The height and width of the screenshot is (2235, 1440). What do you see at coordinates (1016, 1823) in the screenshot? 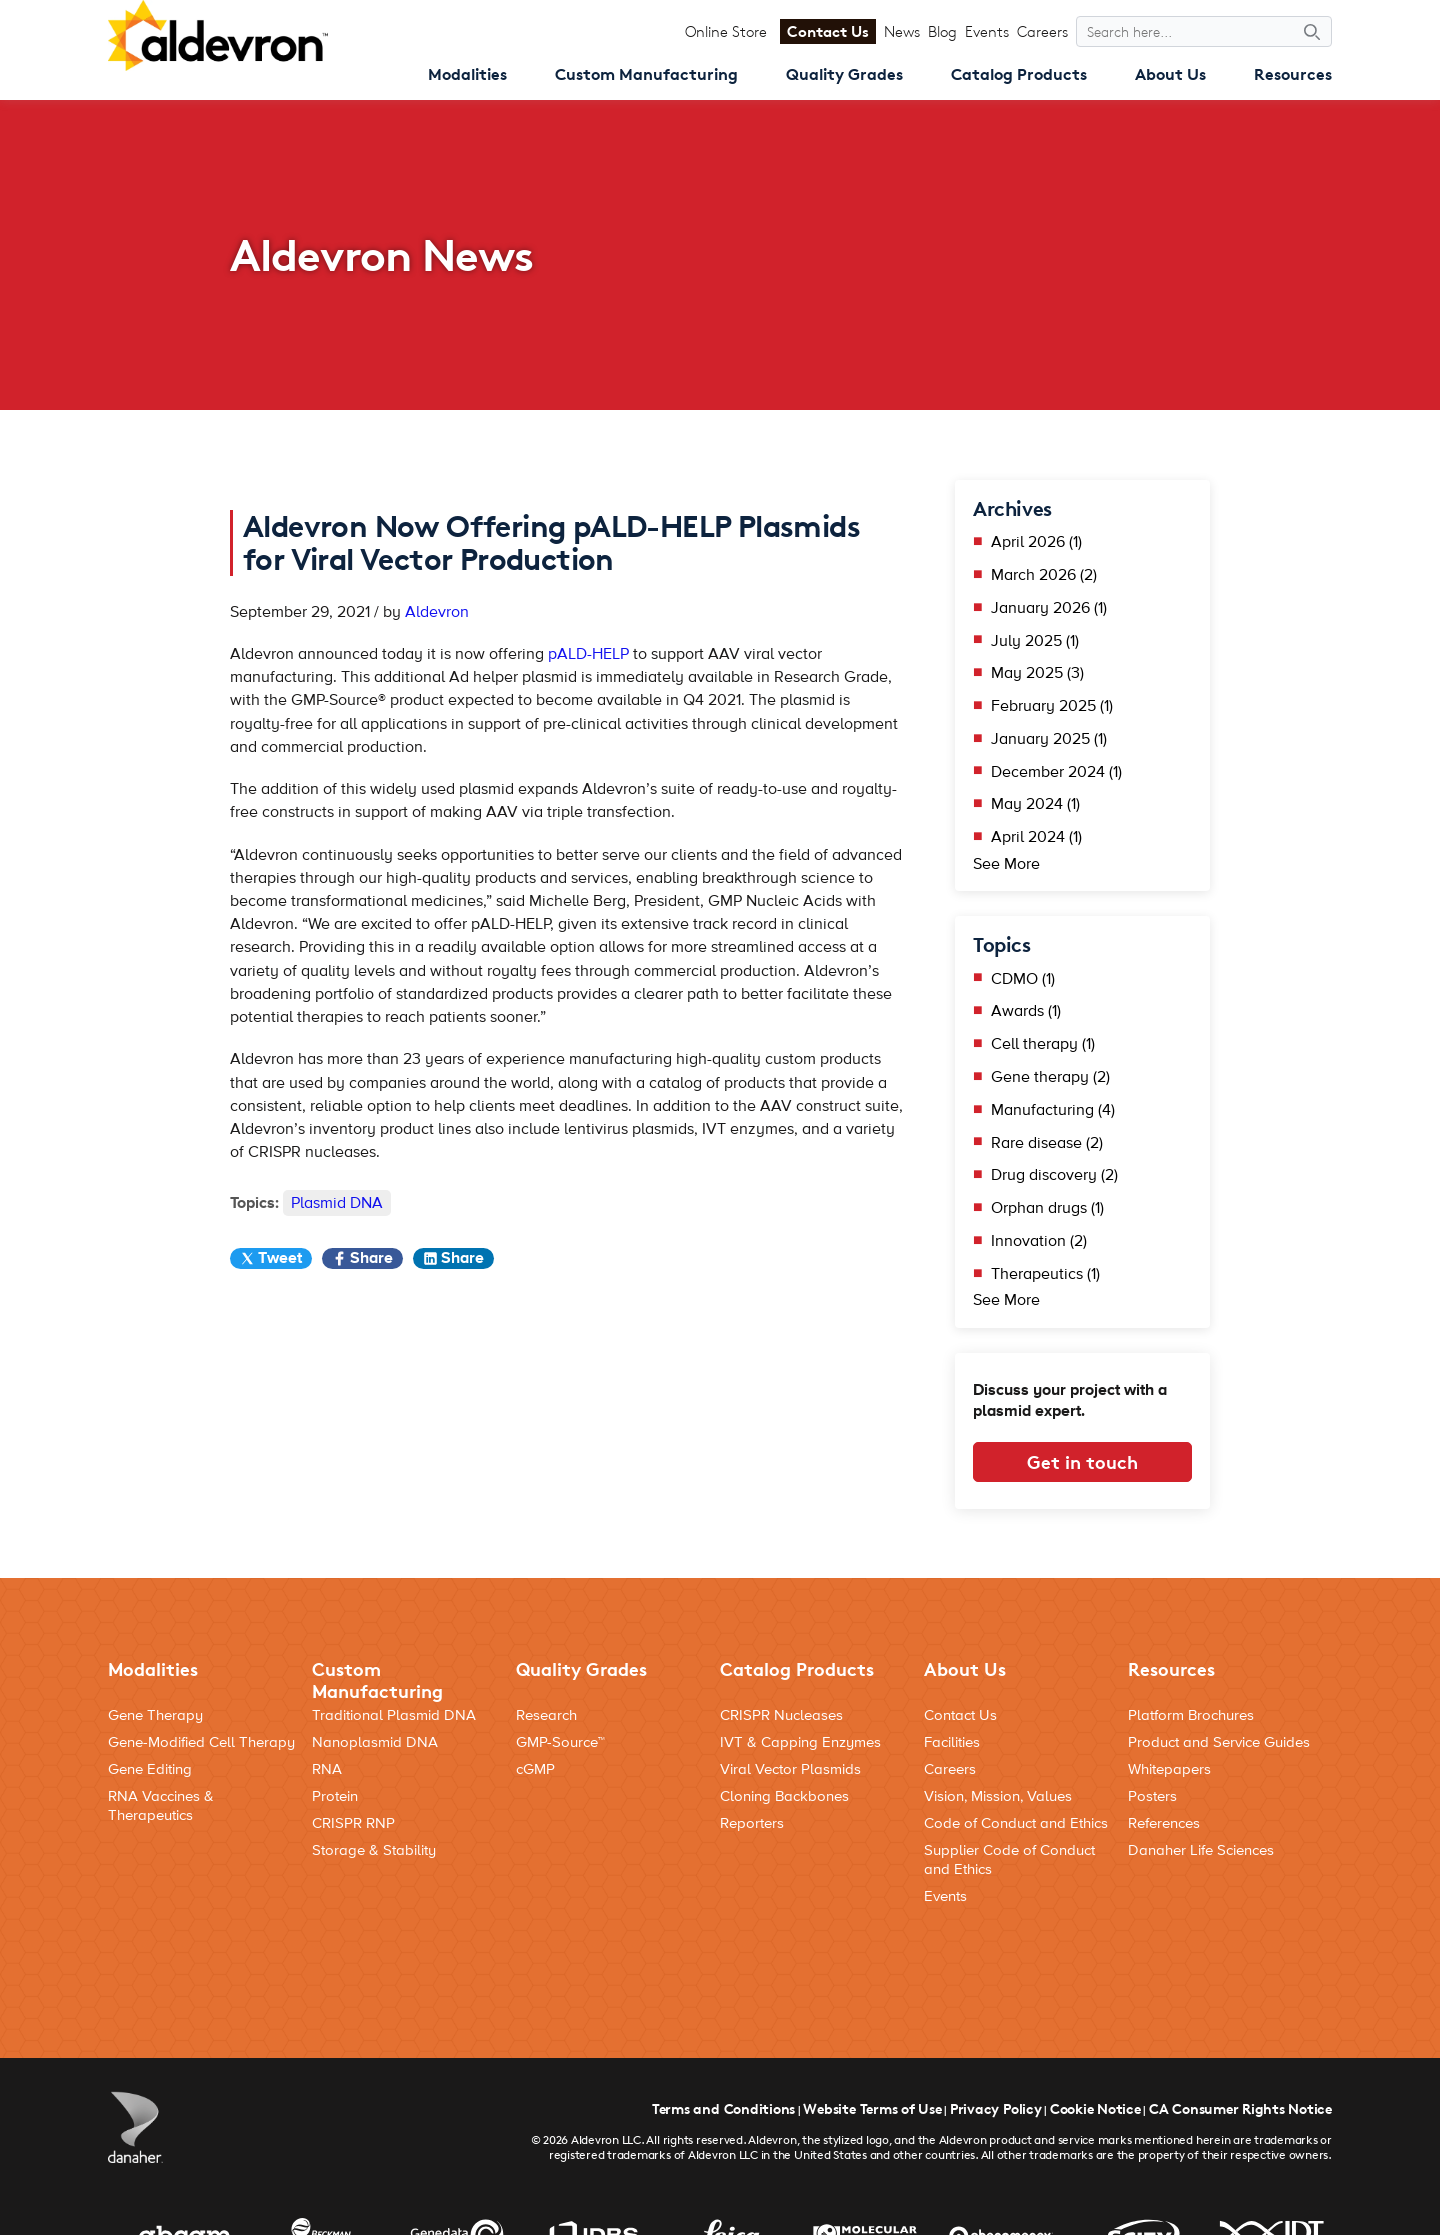
I see `Code of Conduct and Ethics` at bounding box center [1016, 1823].